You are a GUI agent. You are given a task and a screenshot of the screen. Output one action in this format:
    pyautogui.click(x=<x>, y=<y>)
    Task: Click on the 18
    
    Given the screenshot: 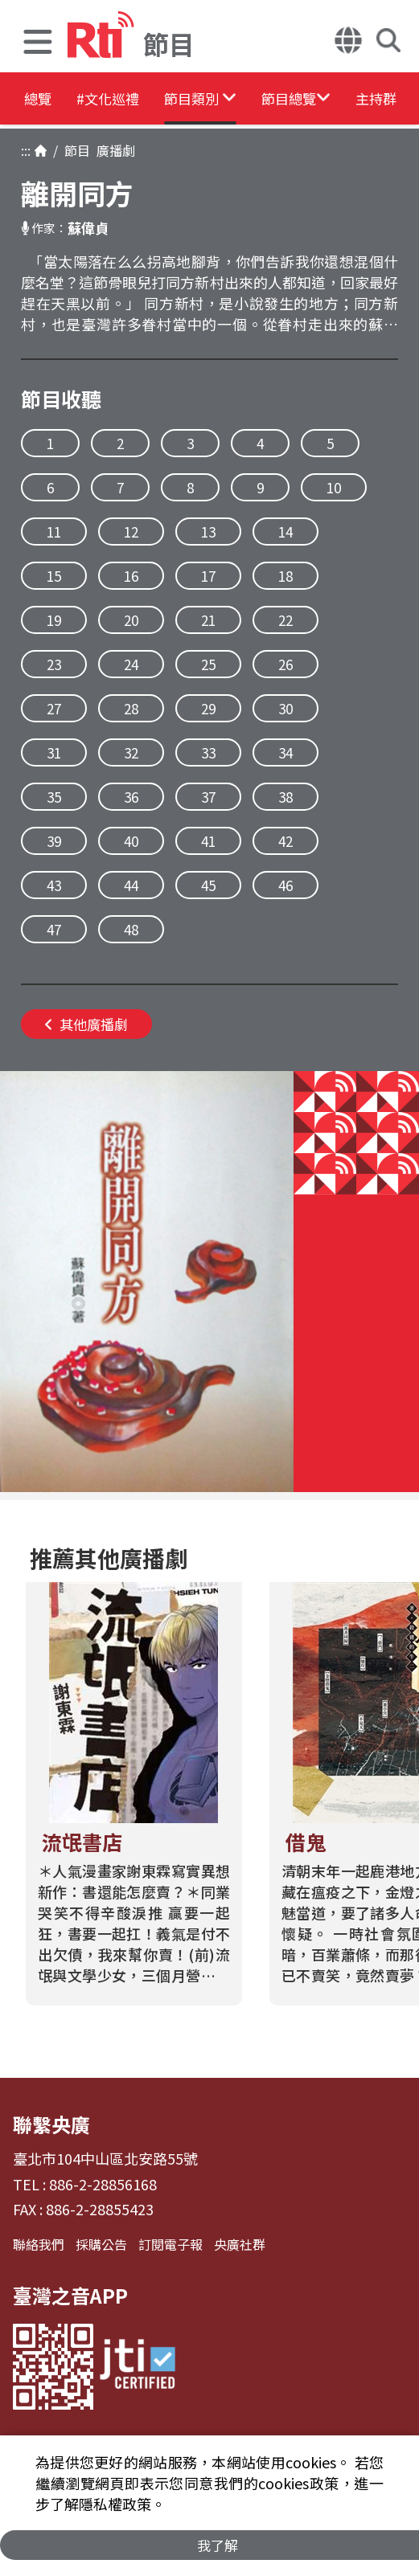 What is the action you would take?
    pyautogui.click(x=285, y=576)
    